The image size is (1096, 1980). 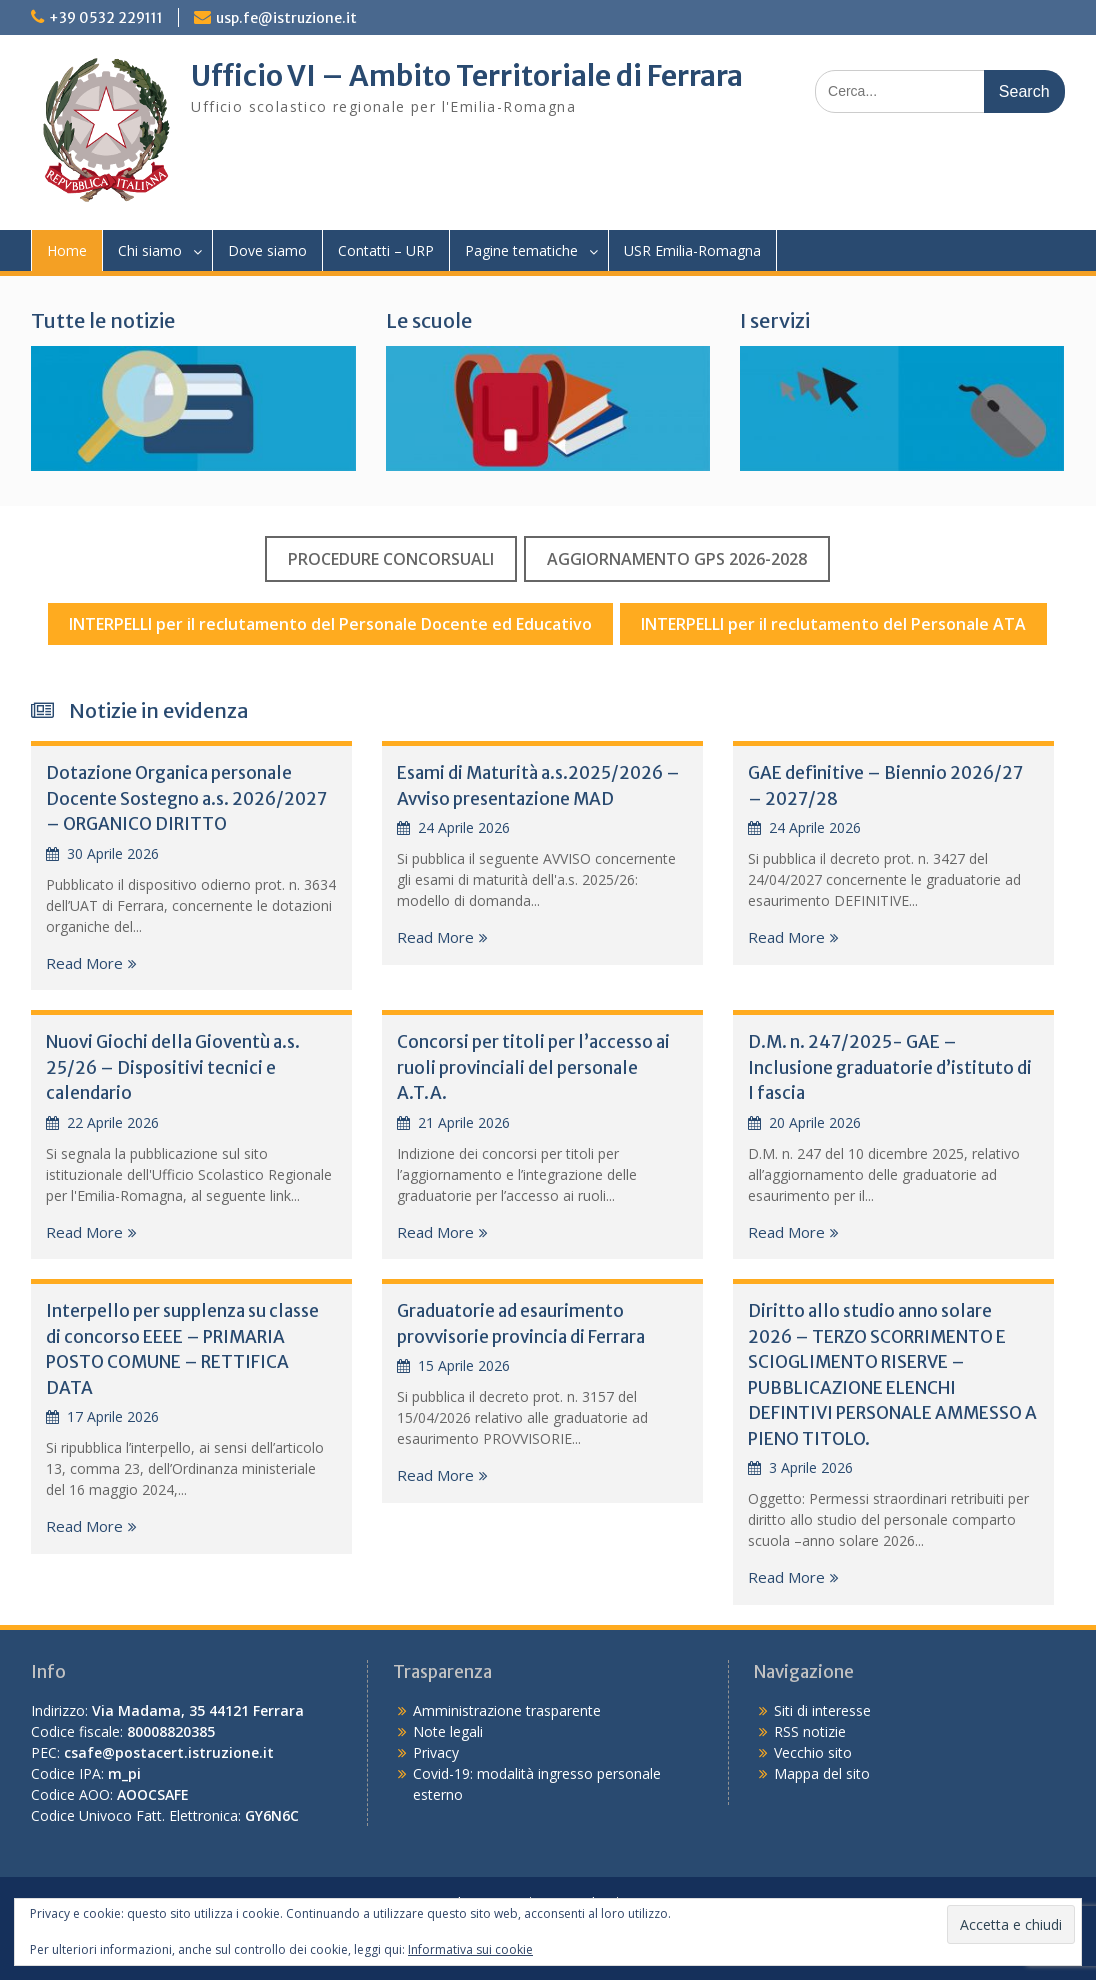 I want to click on Pagine tematiche, so click(x=521, y=250).